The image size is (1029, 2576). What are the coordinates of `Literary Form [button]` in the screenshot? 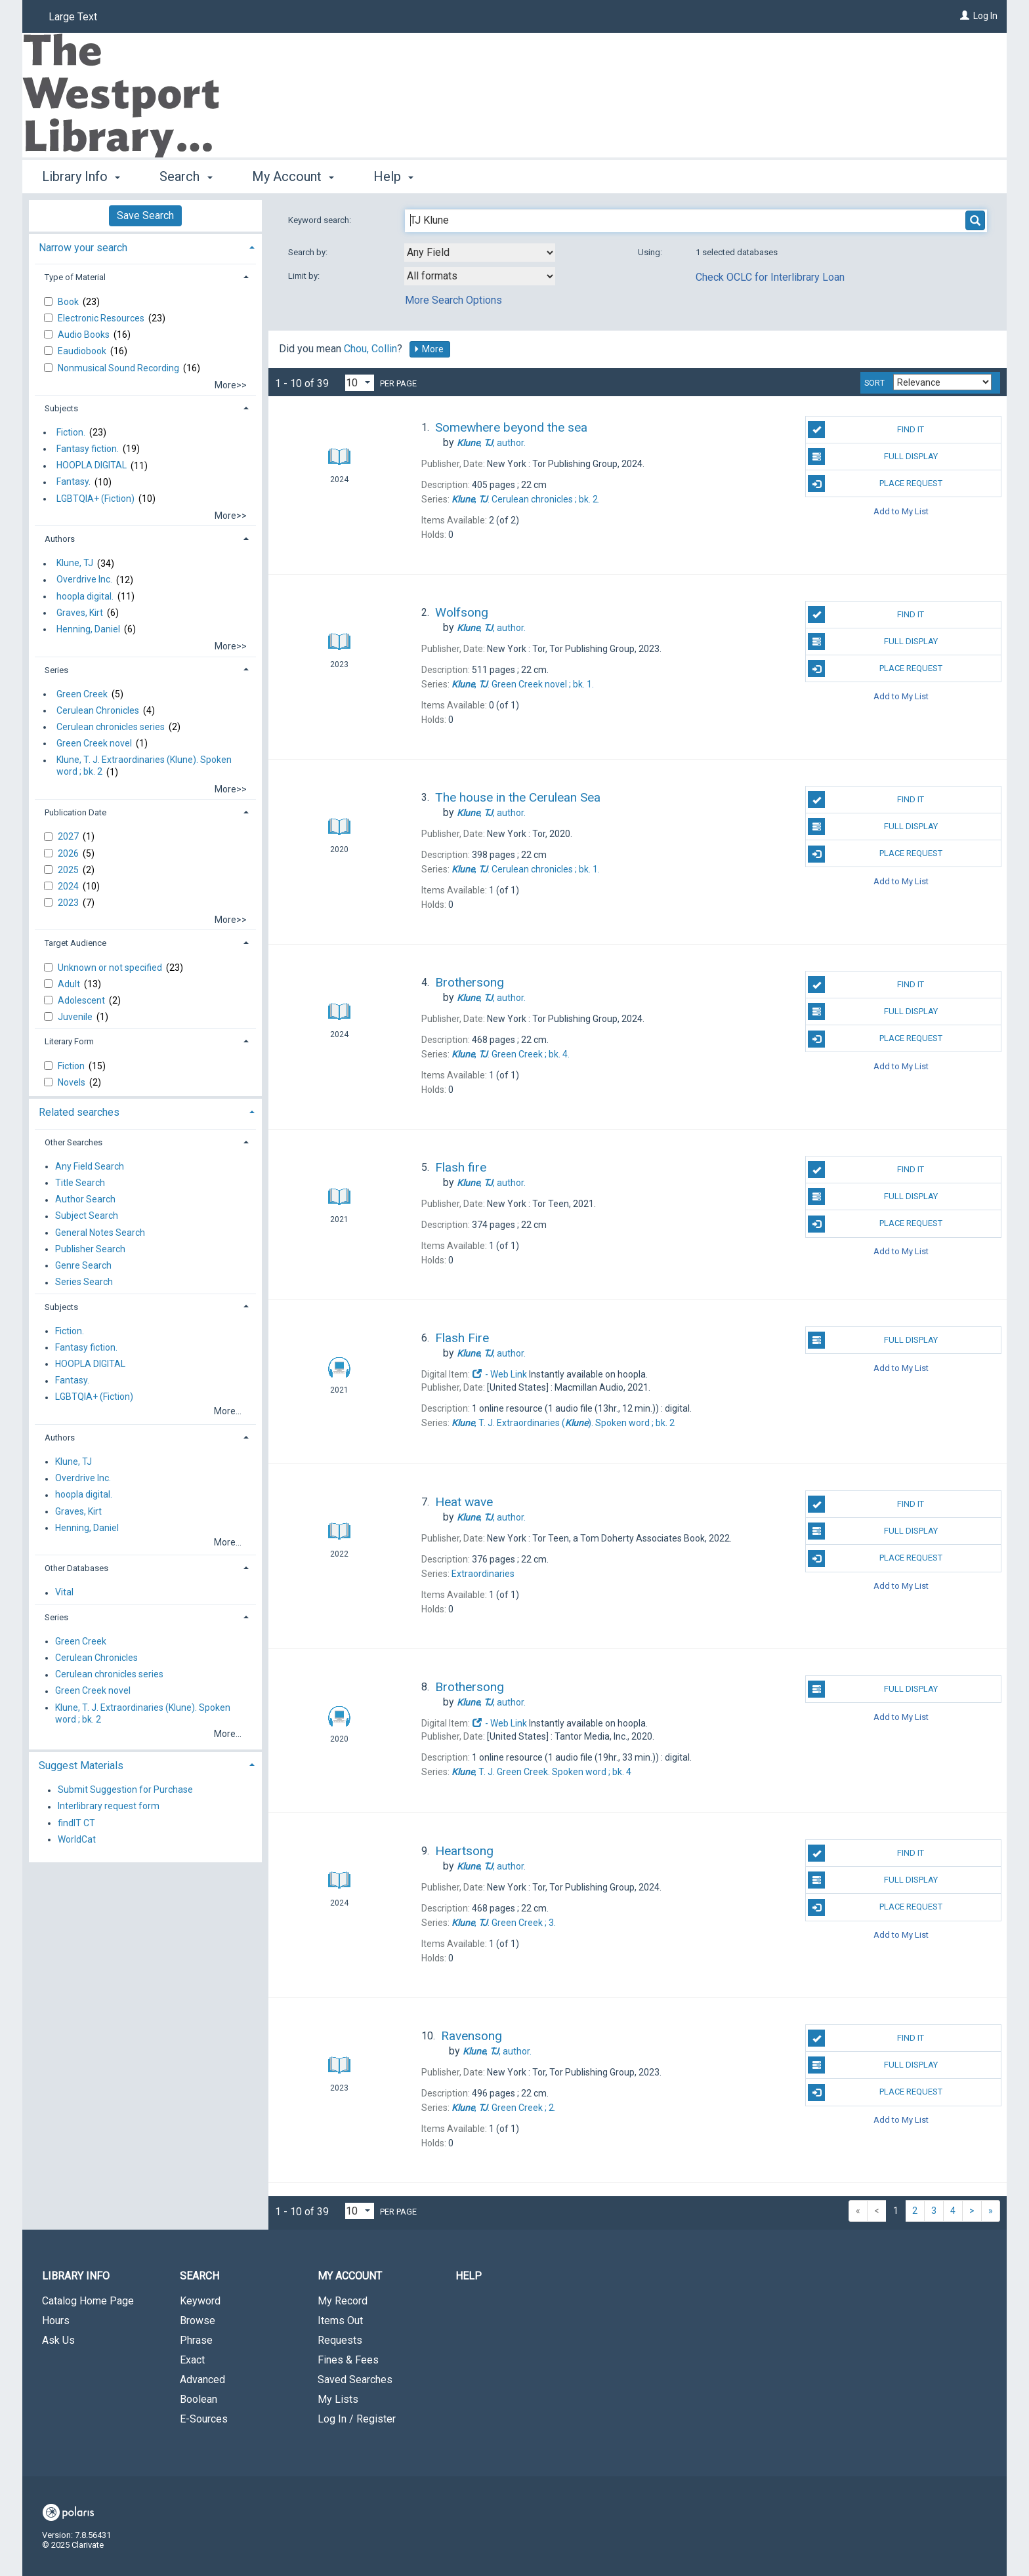 It's located at (69, 1041).